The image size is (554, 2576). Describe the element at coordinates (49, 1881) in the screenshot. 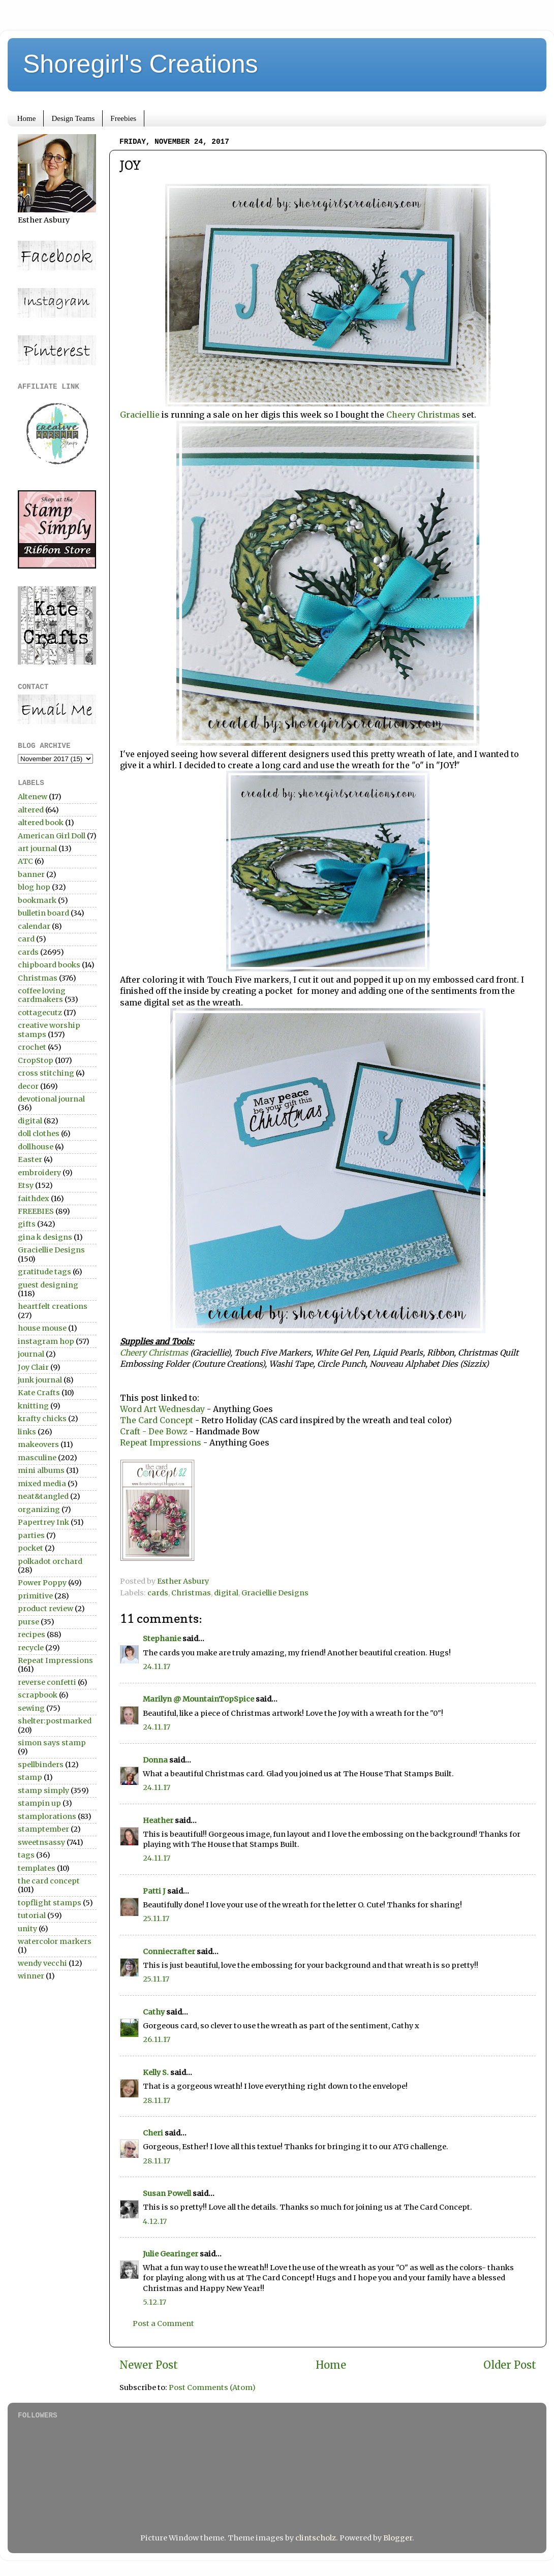

I see `the card concept` at that location.